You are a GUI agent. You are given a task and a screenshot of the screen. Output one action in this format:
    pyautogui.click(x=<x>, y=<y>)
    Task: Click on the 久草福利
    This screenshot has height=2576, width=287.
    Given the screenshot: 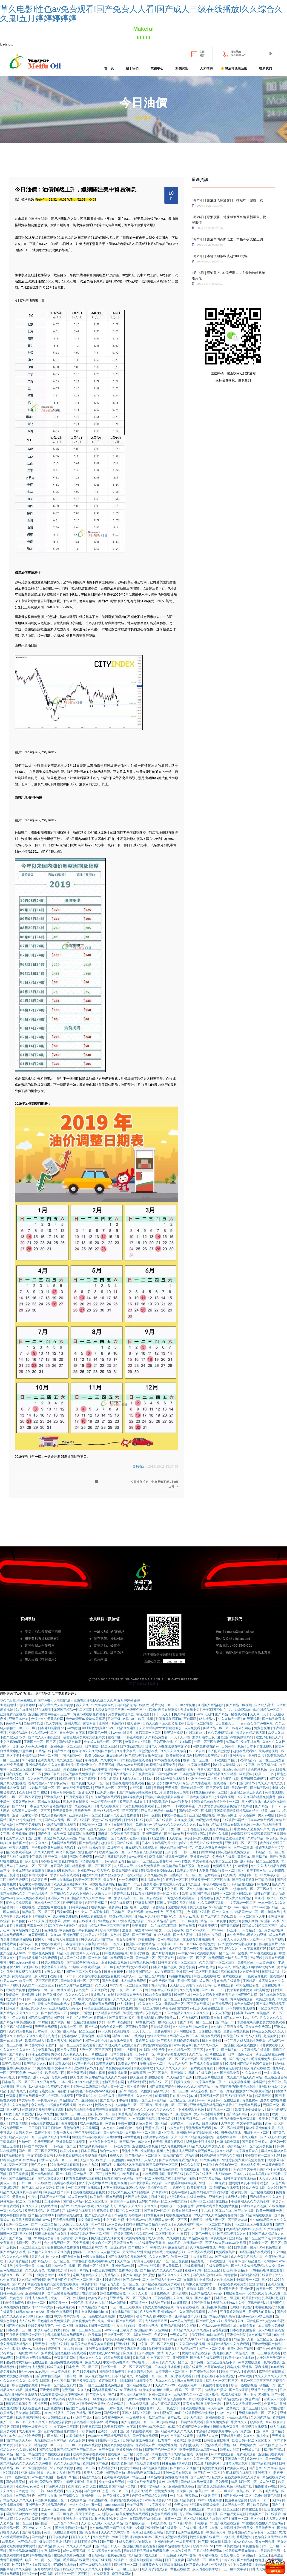 What is the action you would take?
    pyautogui.click(x=82, y=2238)
    